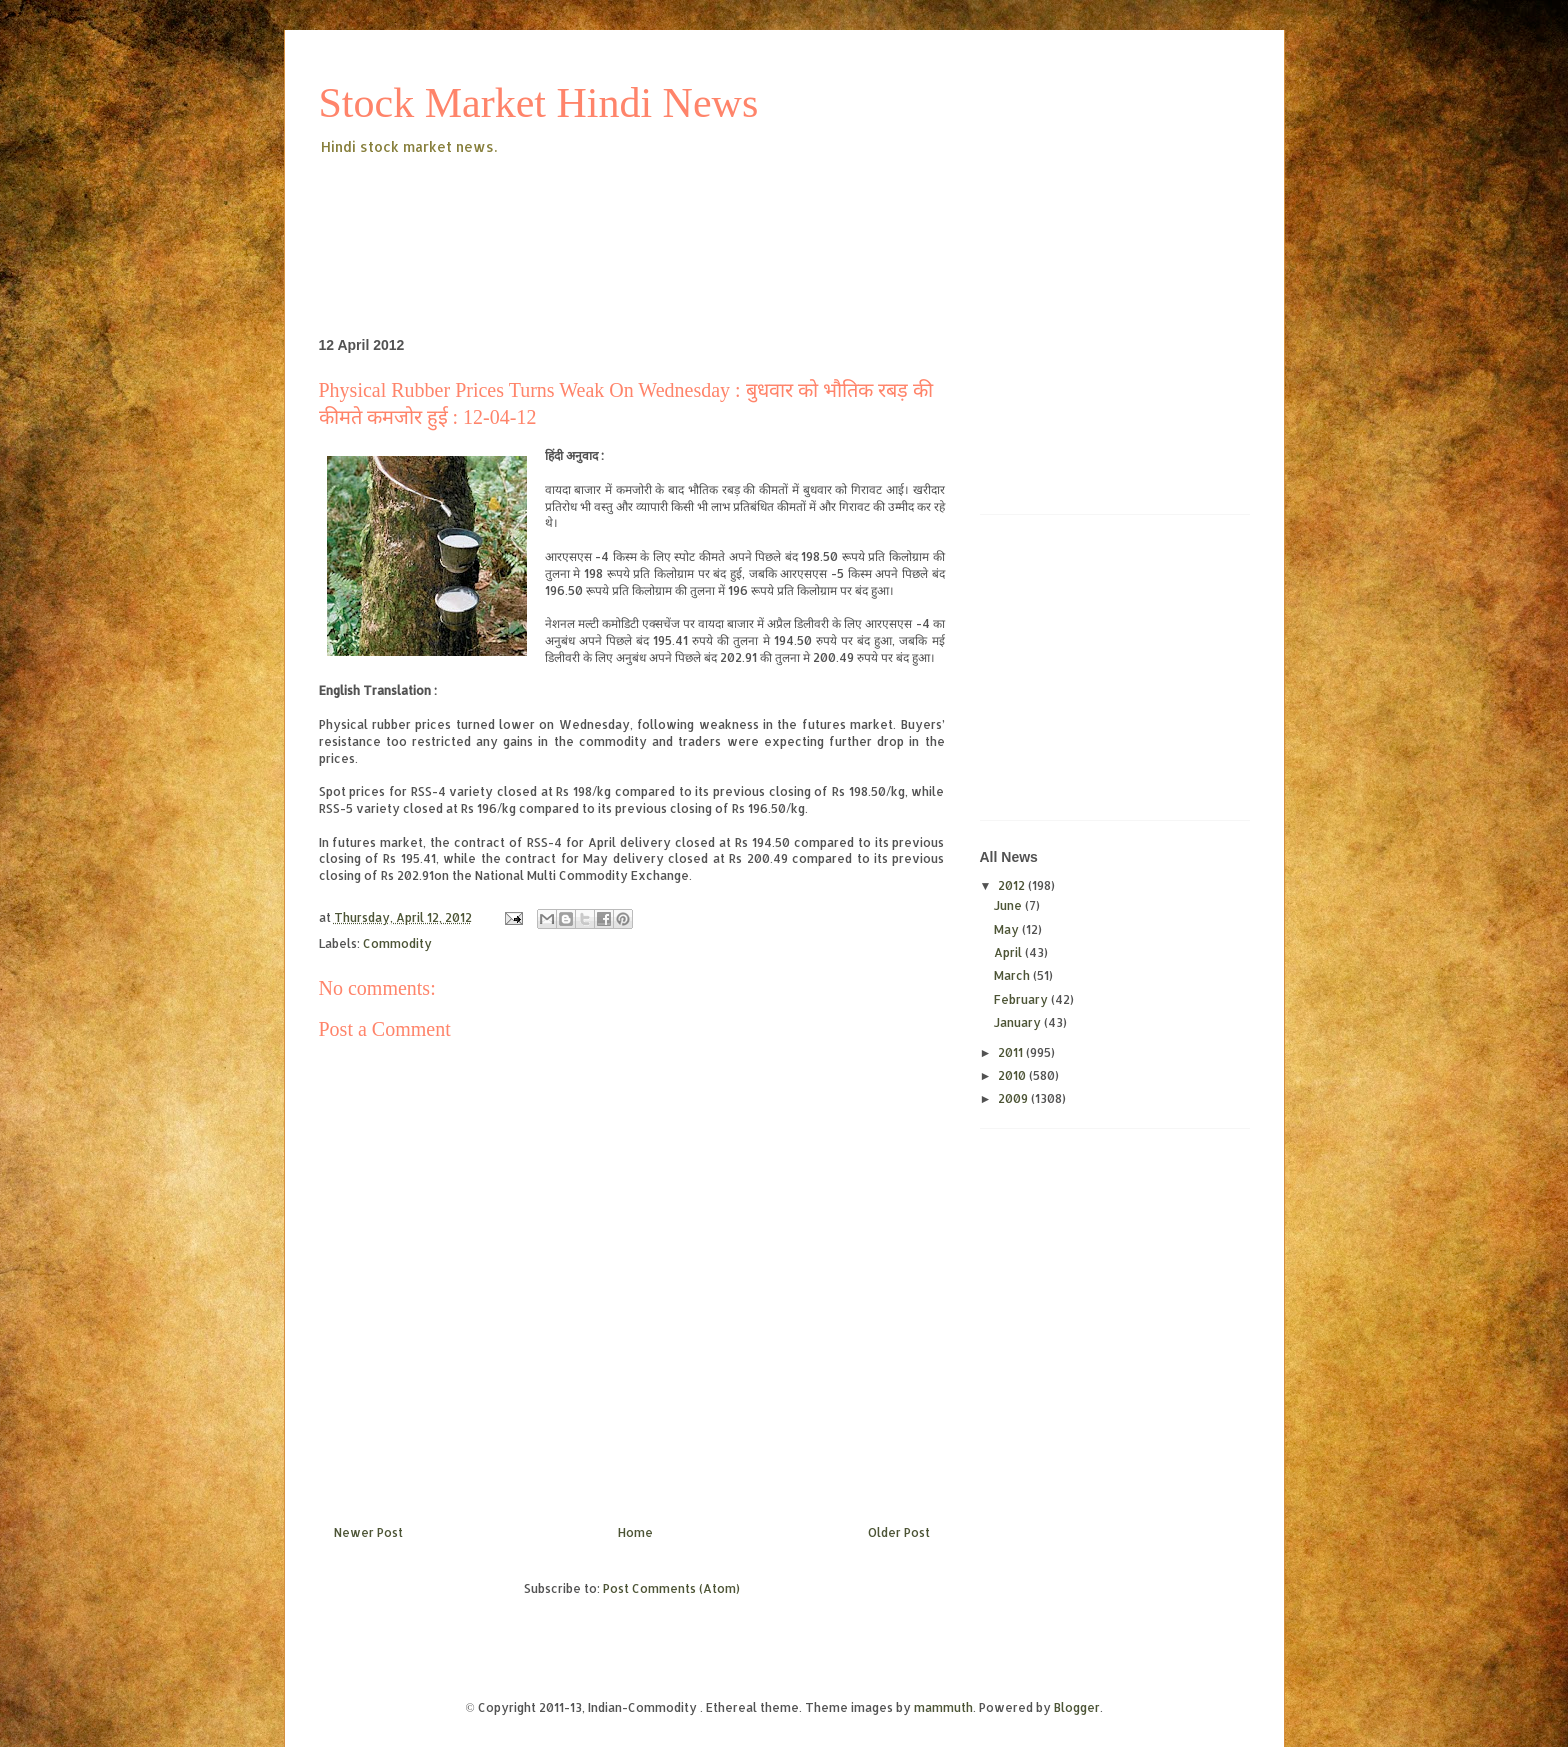  I want to click on 2009, so click(1014, 1098).